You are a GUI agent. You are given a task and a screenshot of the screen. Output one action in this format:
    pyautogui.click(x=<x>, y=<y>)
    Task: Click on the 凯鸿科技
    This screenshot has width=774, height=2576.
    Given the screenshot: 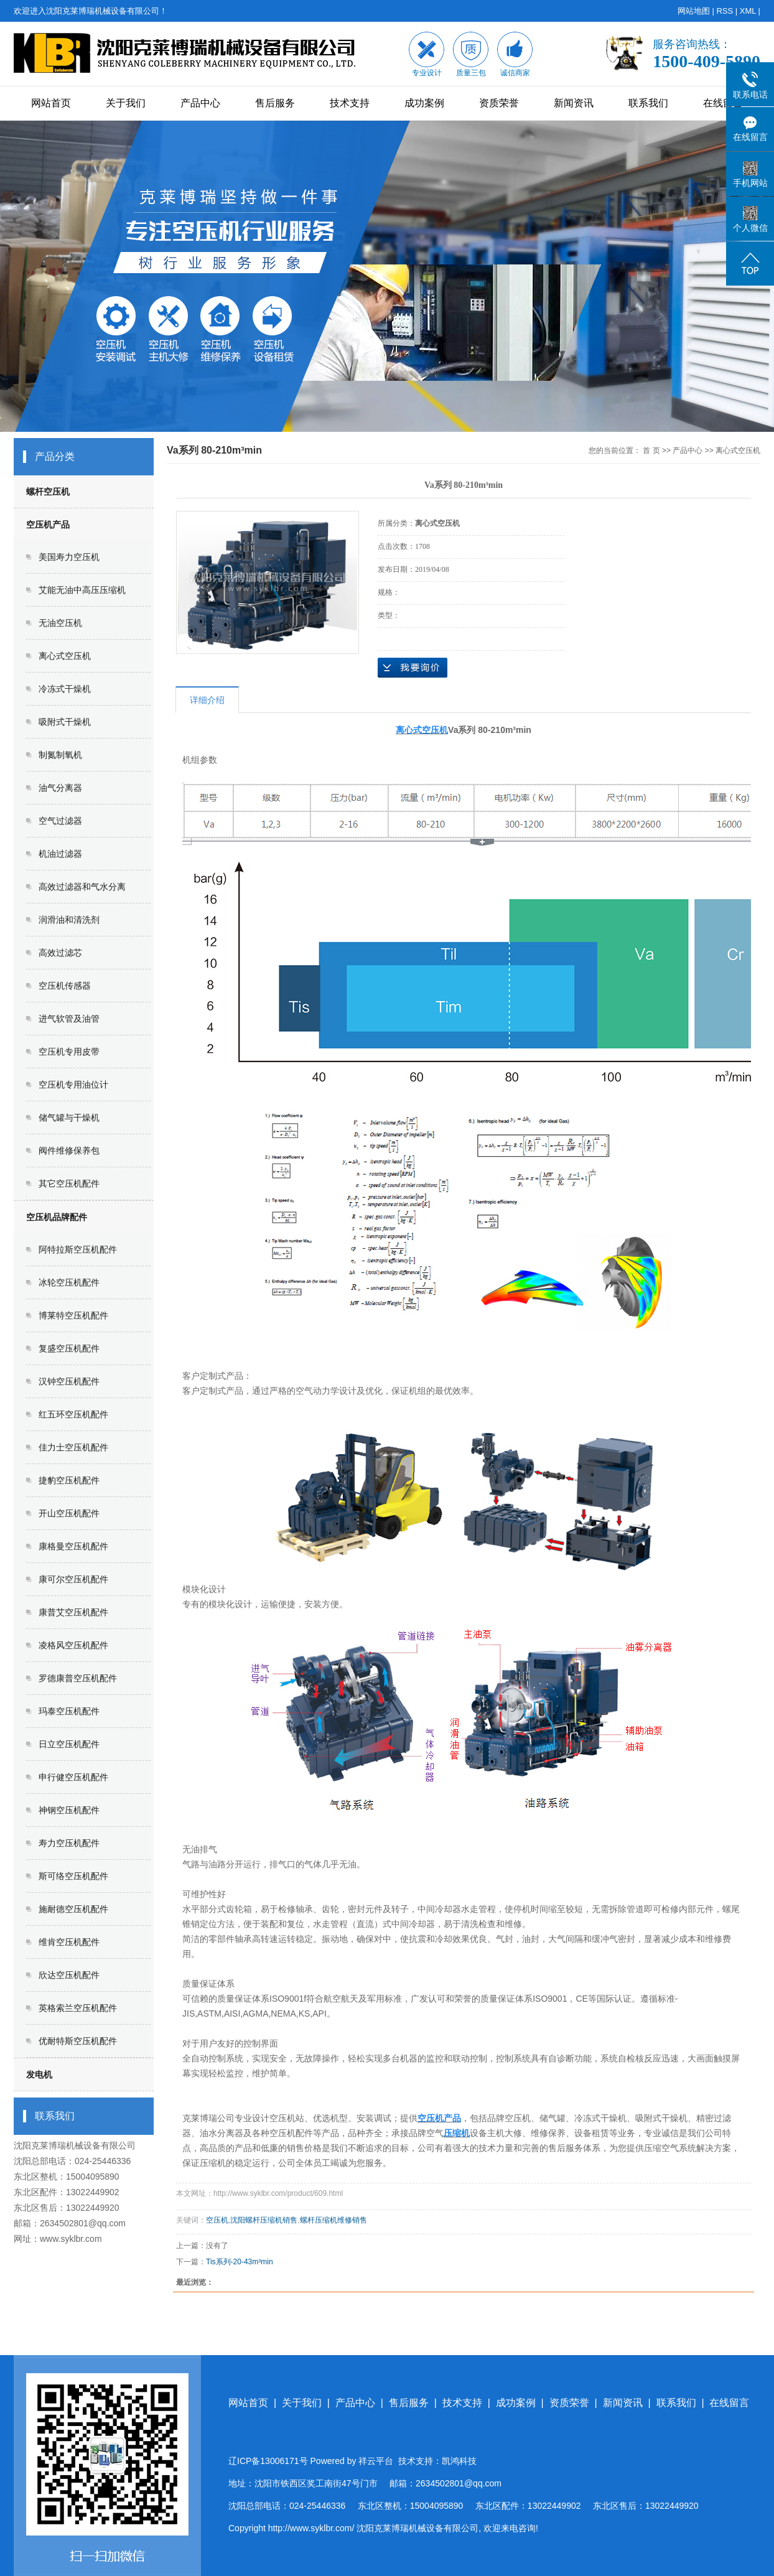 What is the action you would take?
    pyautogui.click(x=459, y=2461)
    